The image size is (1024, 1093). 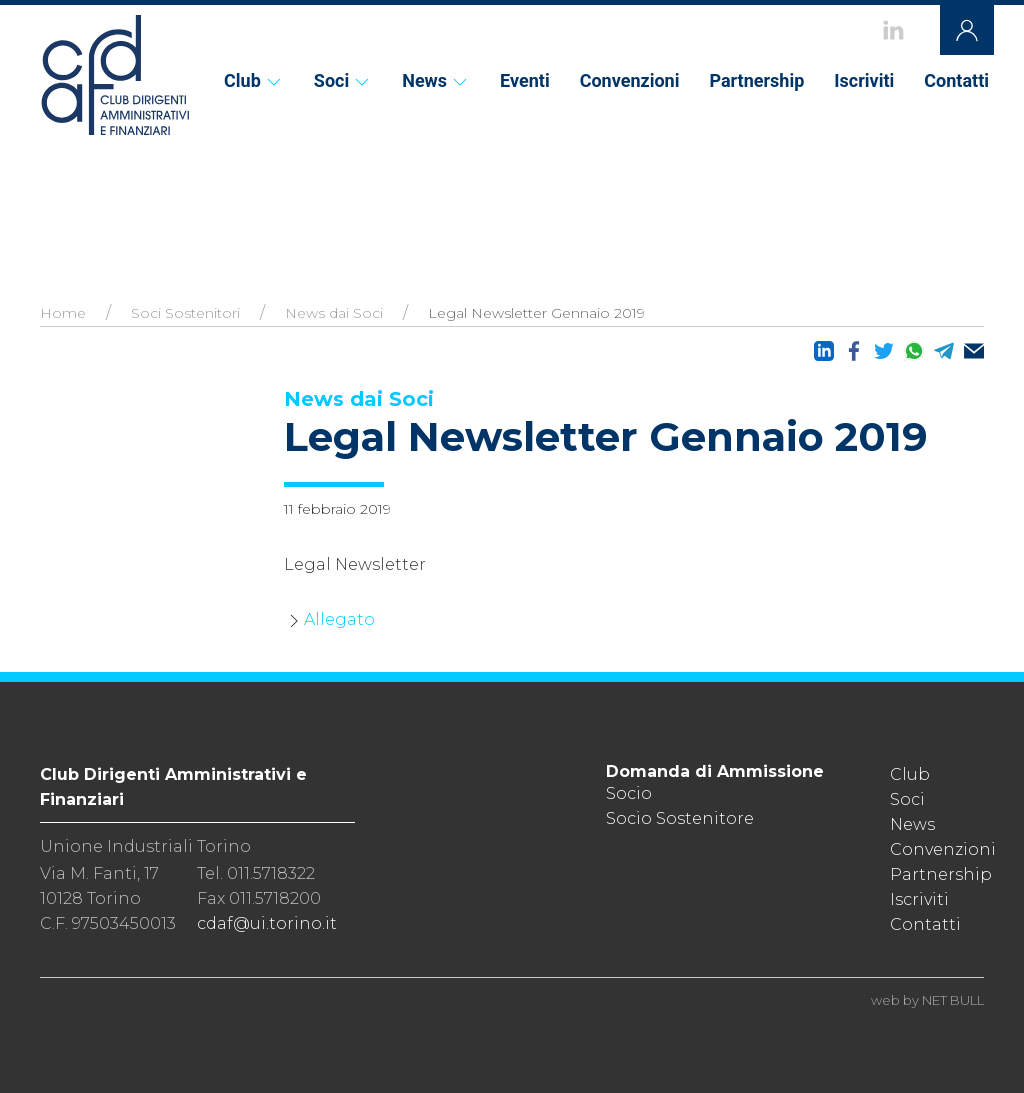 What do you see at coordinates (334, 313) in the screenshot?
I see `News dai Soci` at bounding box center [334, 313].